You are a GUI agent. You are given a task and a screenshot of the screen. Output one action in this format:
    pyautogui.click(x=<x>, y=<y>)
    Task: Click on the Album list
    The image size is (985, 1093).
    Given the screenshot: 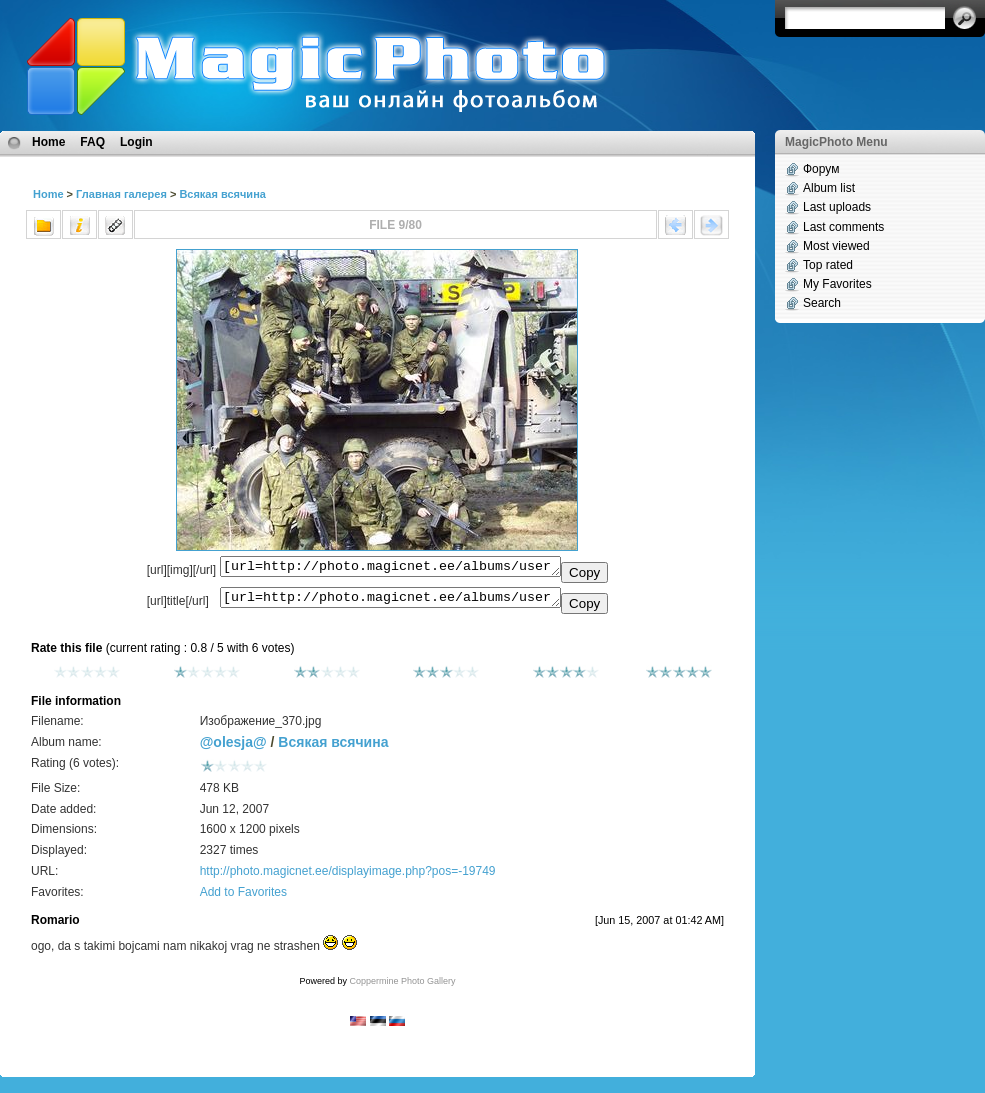 What is the action you would take?
    pyautogui.click(x=829, y=188)
    